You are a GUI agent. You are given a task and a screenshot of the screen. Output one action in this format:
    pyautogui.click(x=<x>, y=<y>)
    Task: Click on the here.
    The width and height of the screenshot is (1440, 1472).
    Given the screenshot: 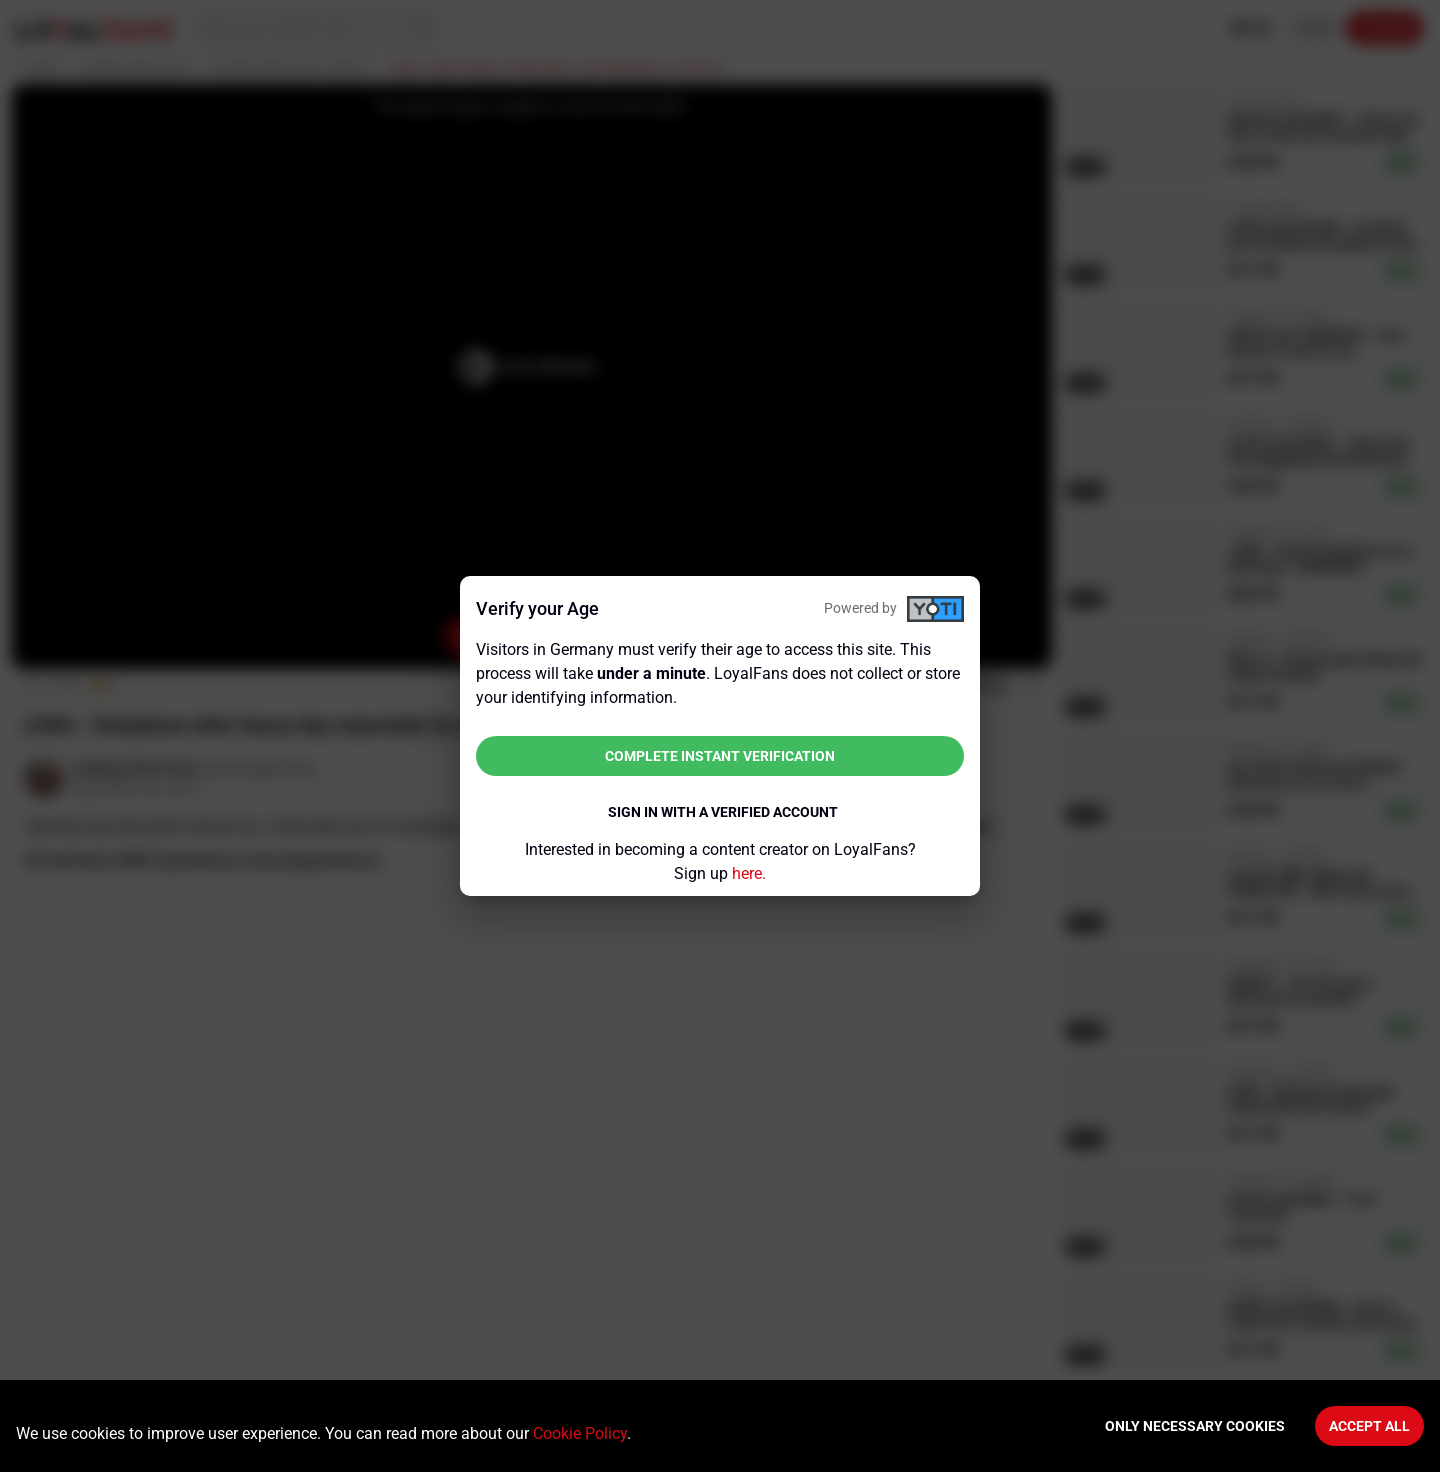 What is the action you would take?
    pyautogui.click(x=749, y=873)
    